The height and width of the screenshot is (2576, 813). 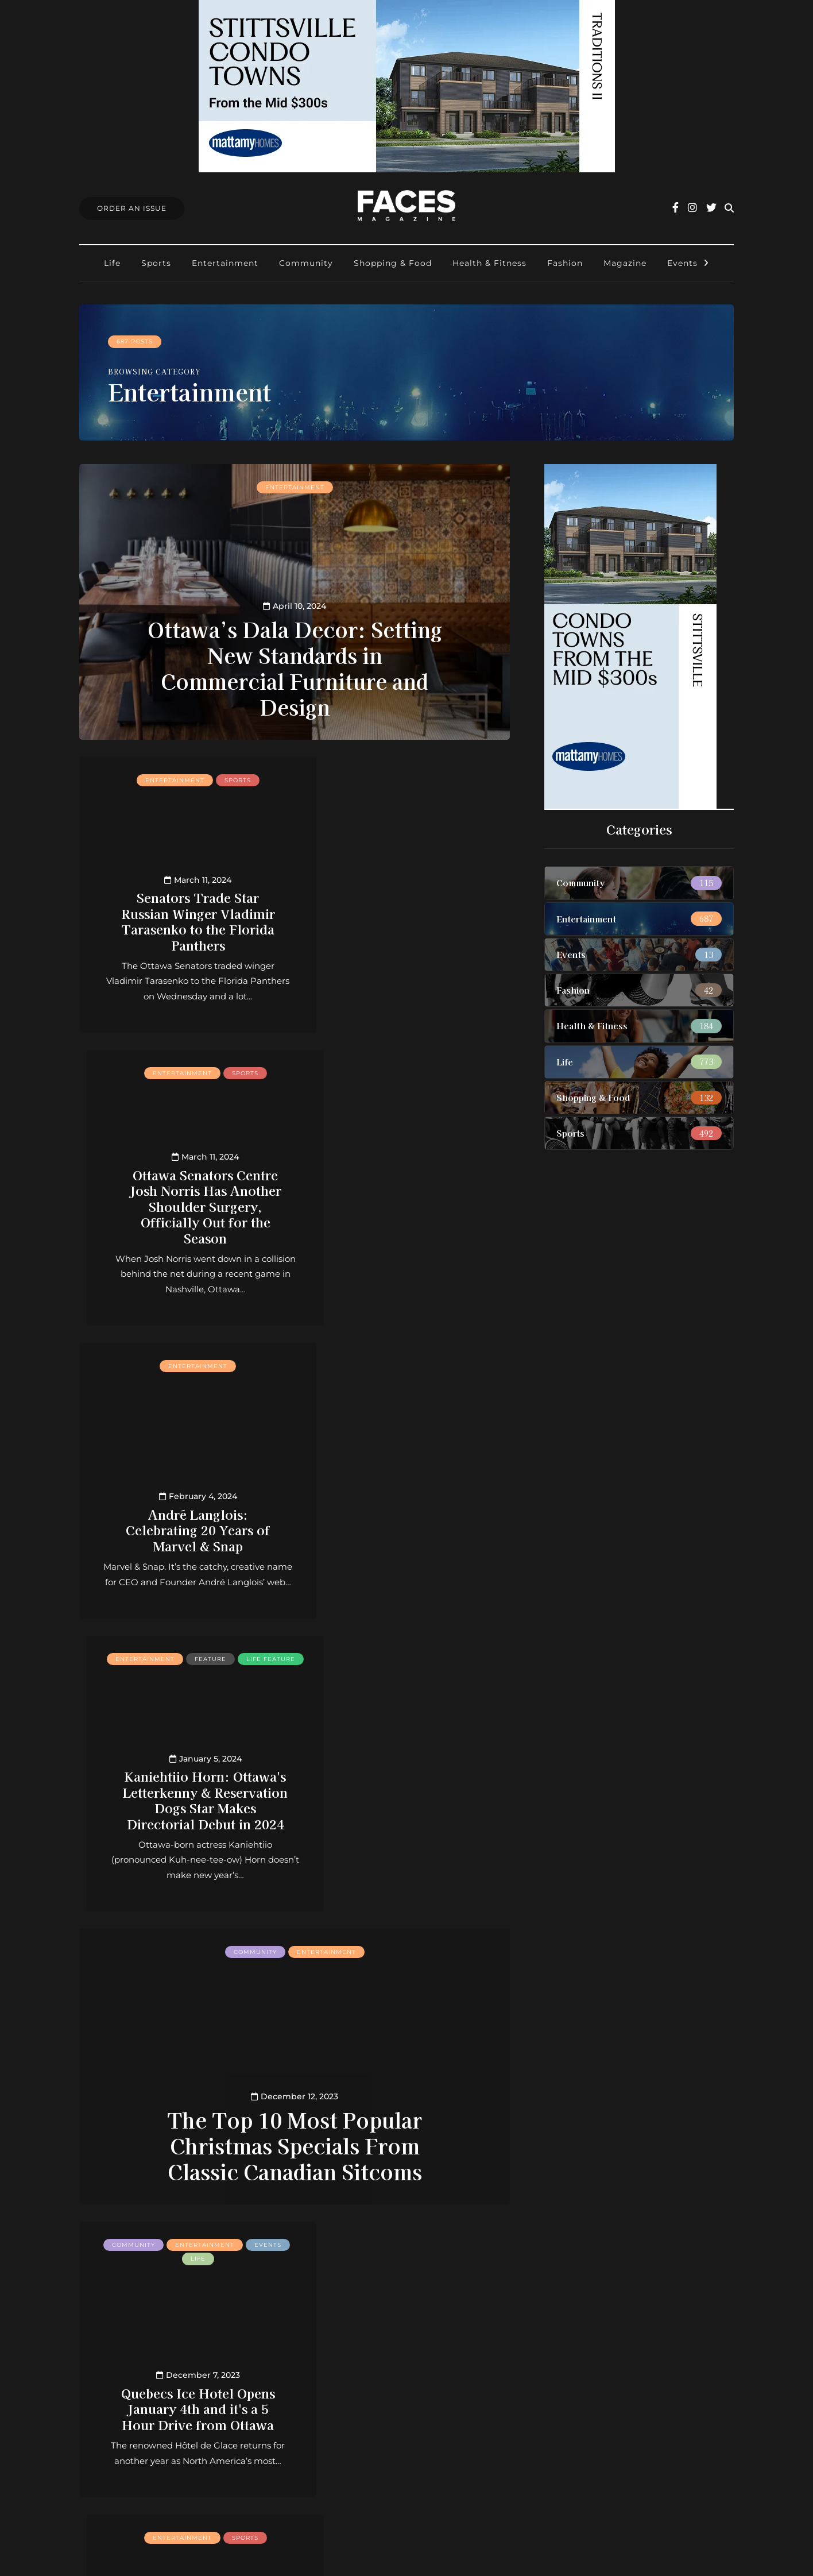 I want to click on Ottawa’s Dala Decor: Setting New Standards in Commercial Furniture and Design, so click(x=295, y=667).